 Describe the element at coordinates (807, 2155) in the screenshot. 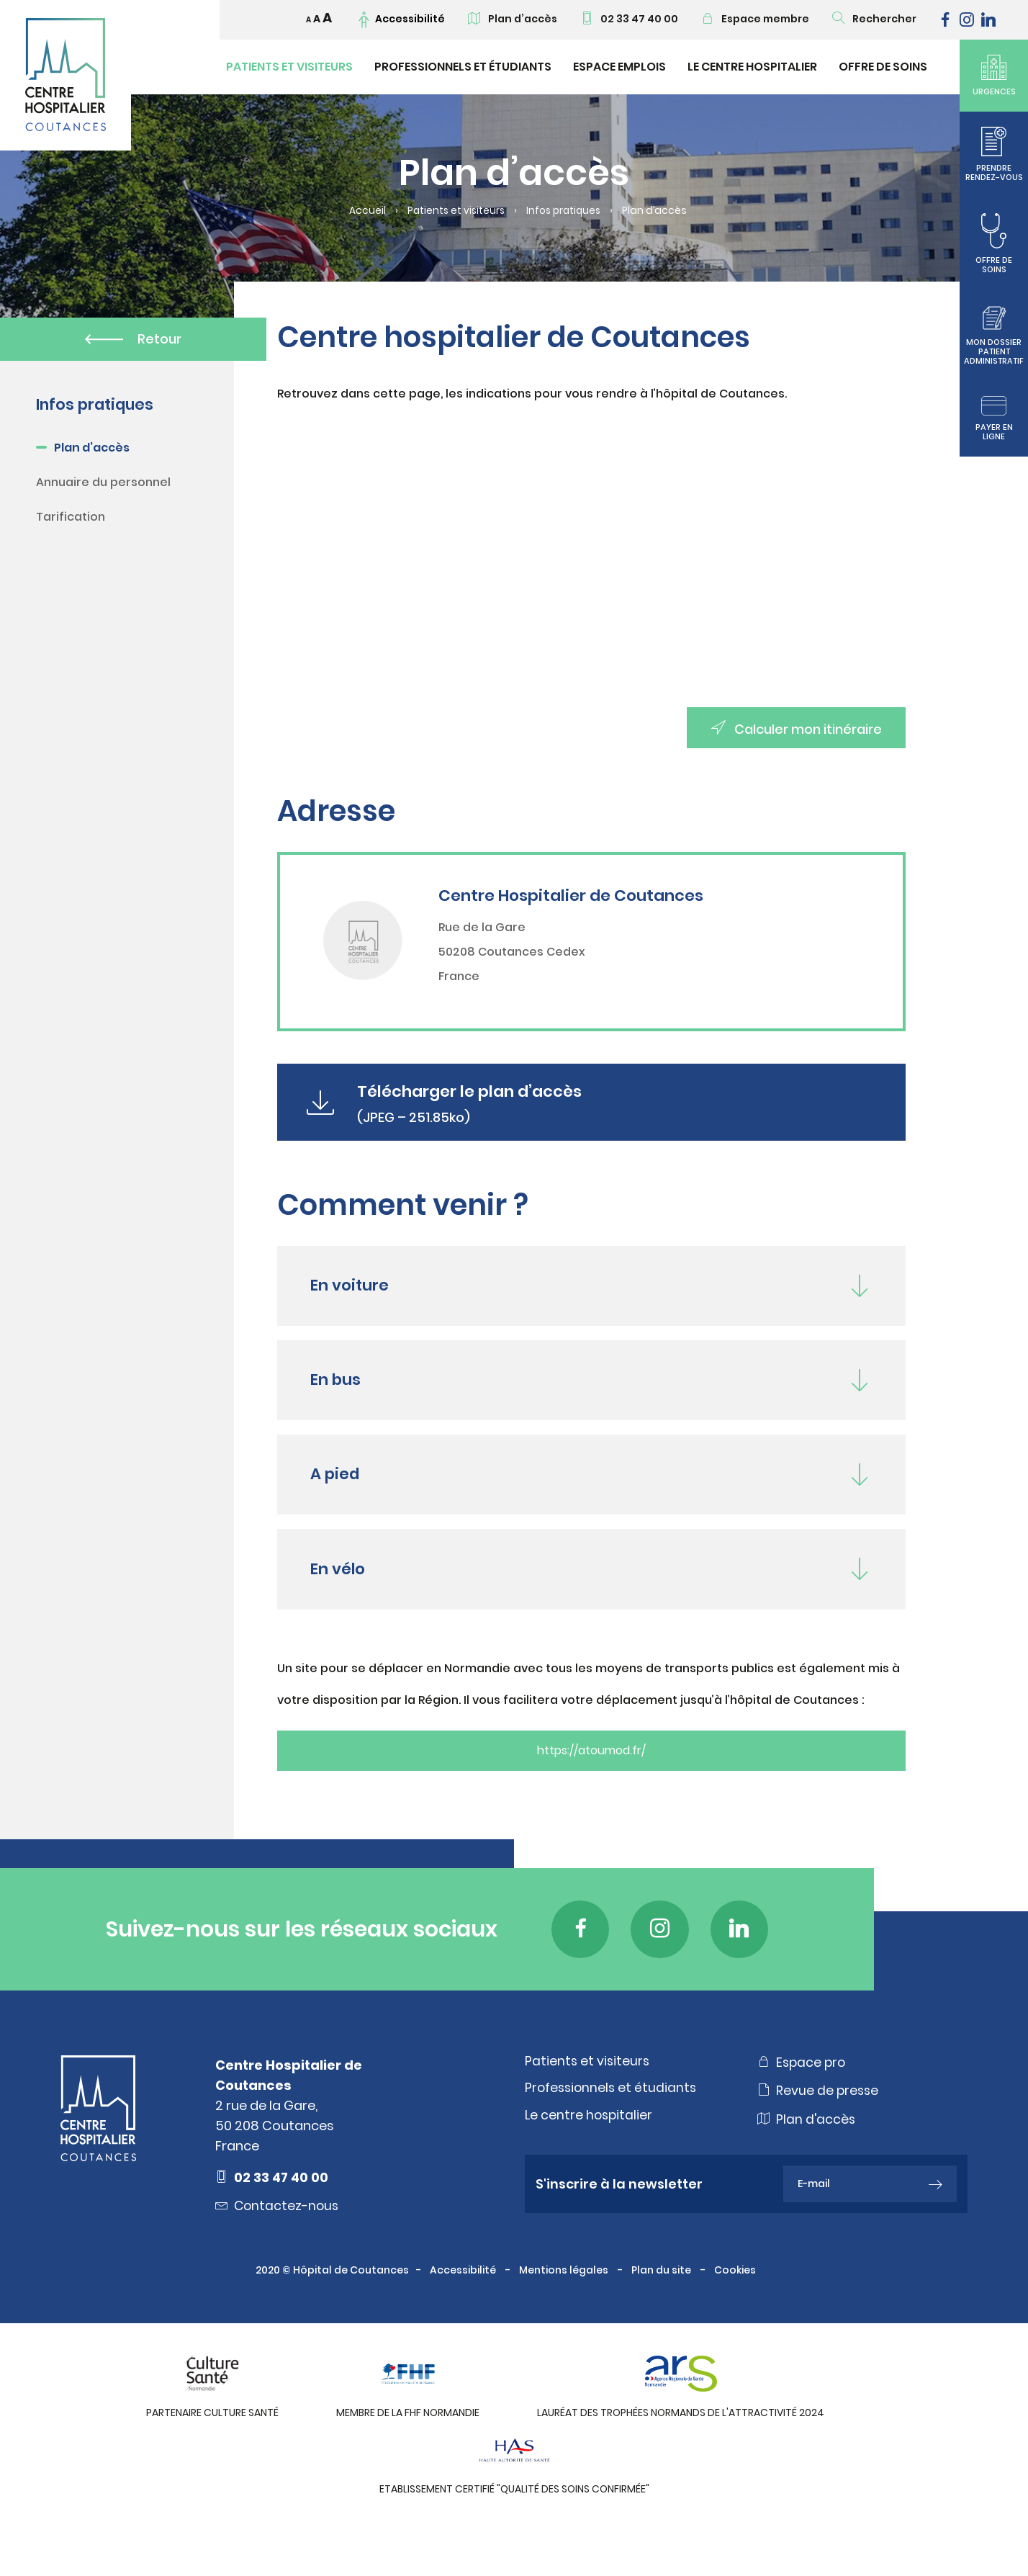

I see `Plan d'accès` at that location.